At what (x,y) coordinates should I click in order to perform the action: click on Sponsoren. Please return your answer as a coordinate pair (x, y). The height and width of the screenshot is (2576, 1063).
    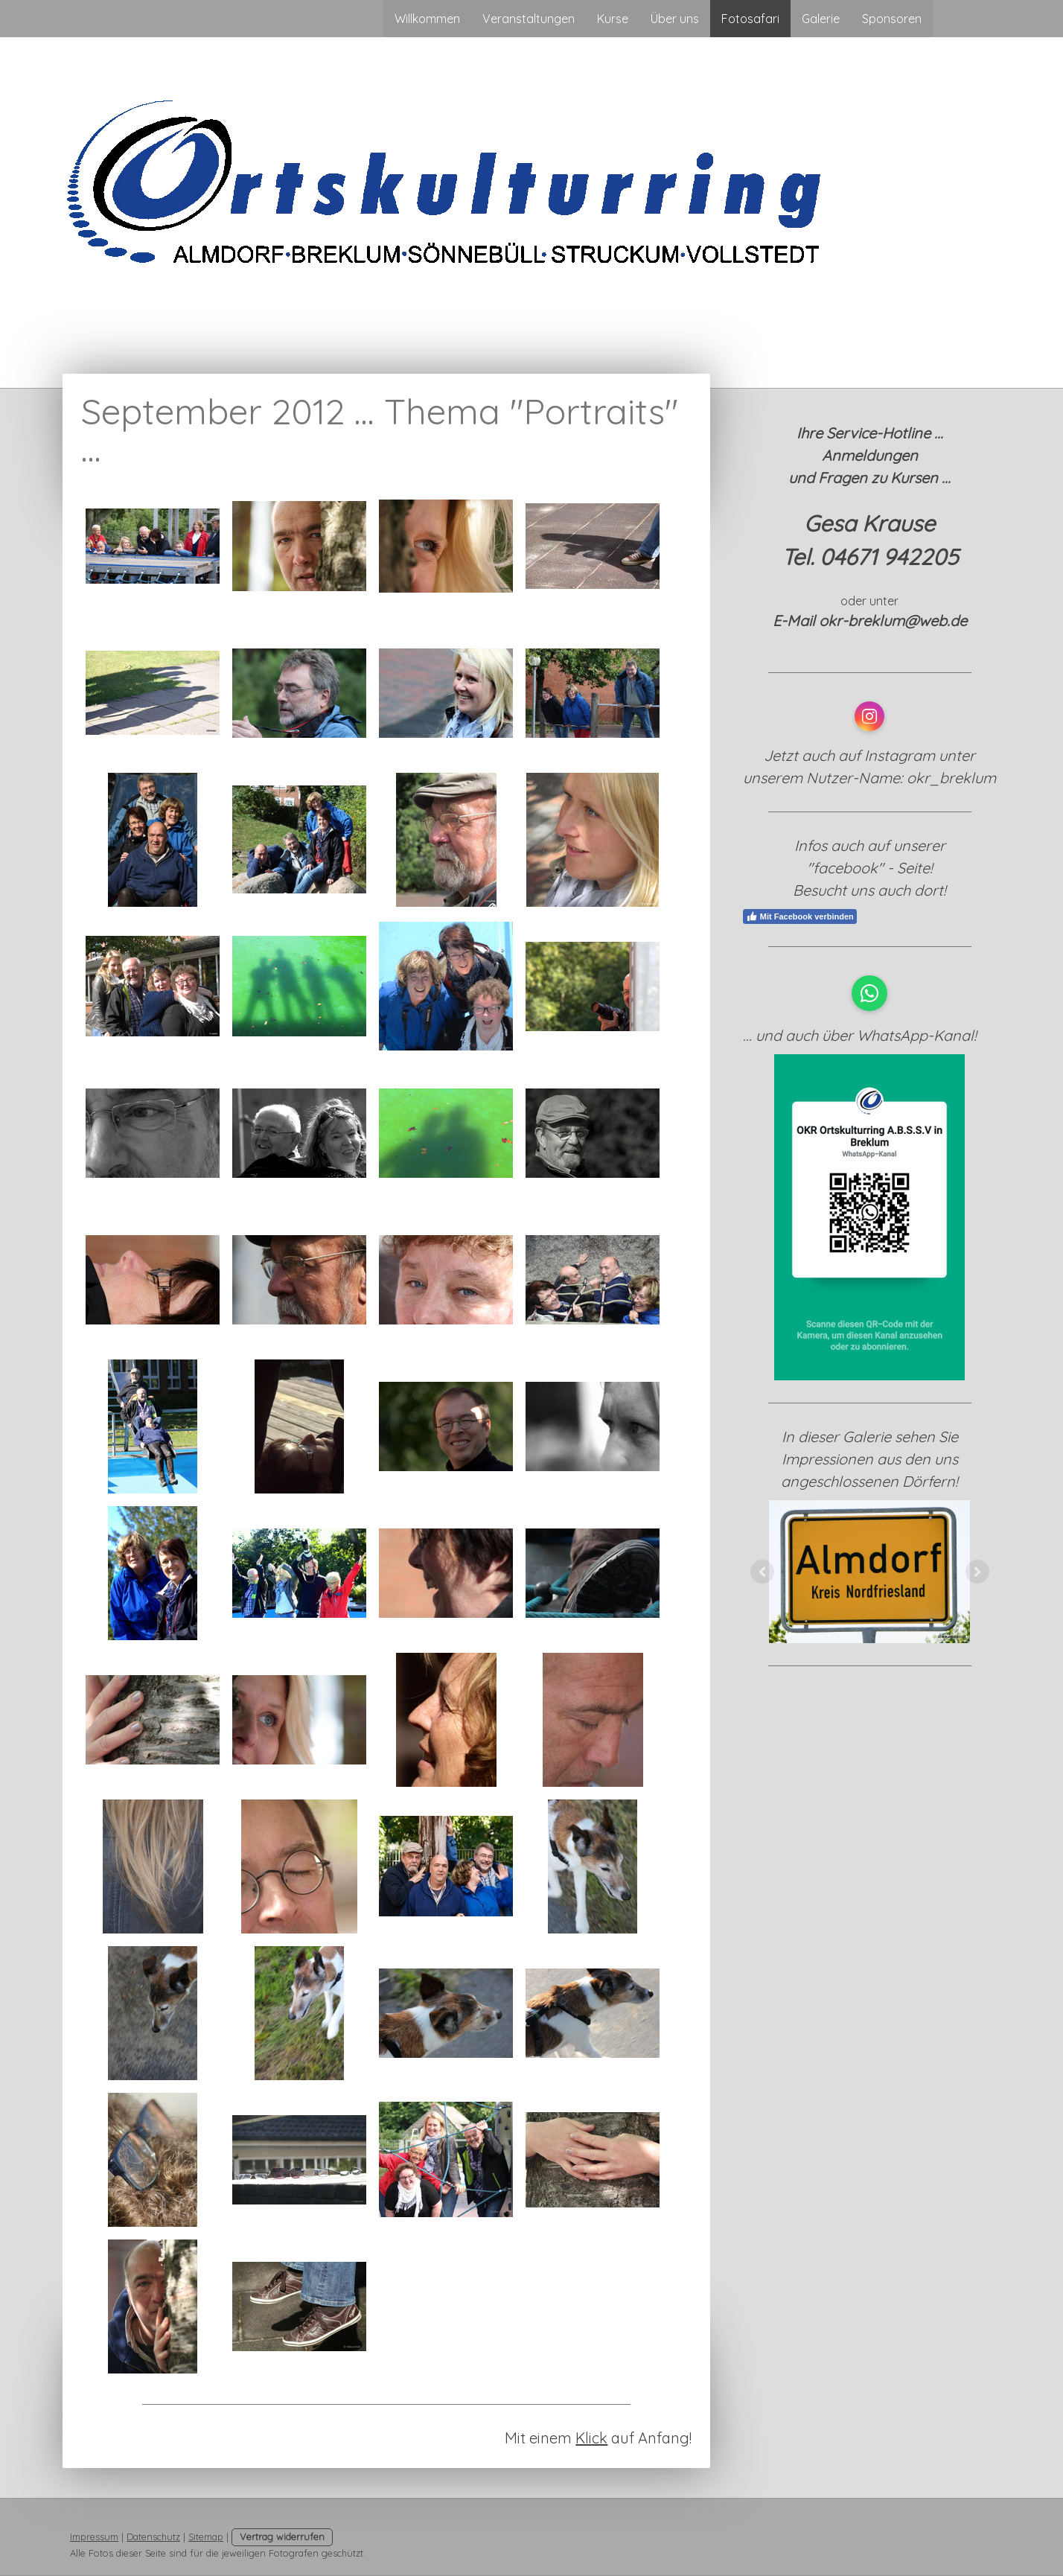
    Looking at the image, I should click on (892, 18).